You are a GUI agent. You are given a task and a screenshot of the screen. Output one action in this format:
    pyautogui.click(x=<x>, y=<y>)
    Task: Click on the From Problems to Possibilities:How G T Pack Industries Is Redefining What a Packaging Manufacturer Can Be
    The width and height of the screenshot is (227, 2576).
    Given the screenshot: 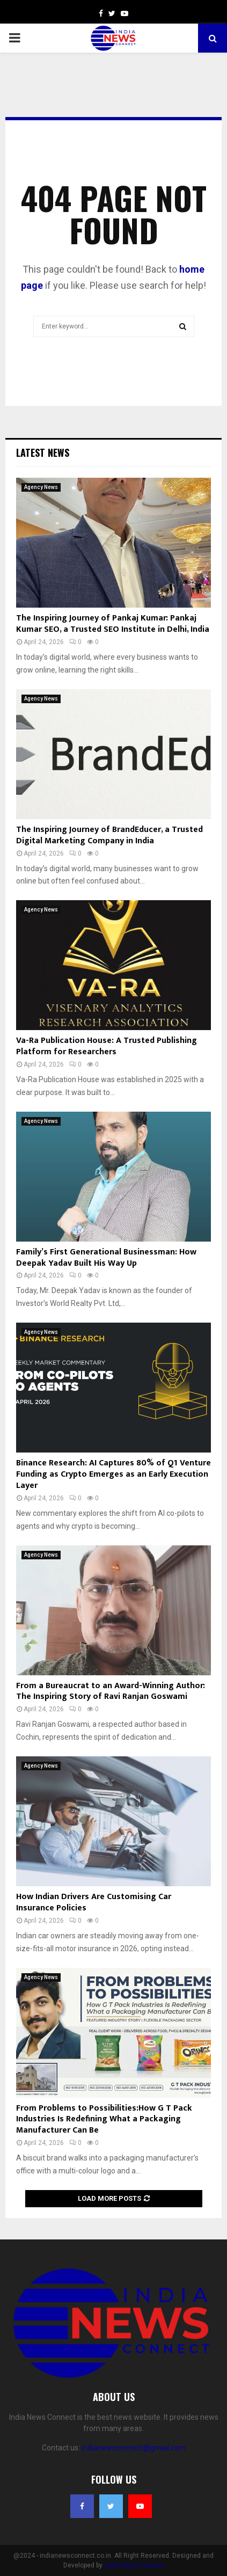 What is the action you would take?
    pyautogui.click(x=104, y=2119)
    